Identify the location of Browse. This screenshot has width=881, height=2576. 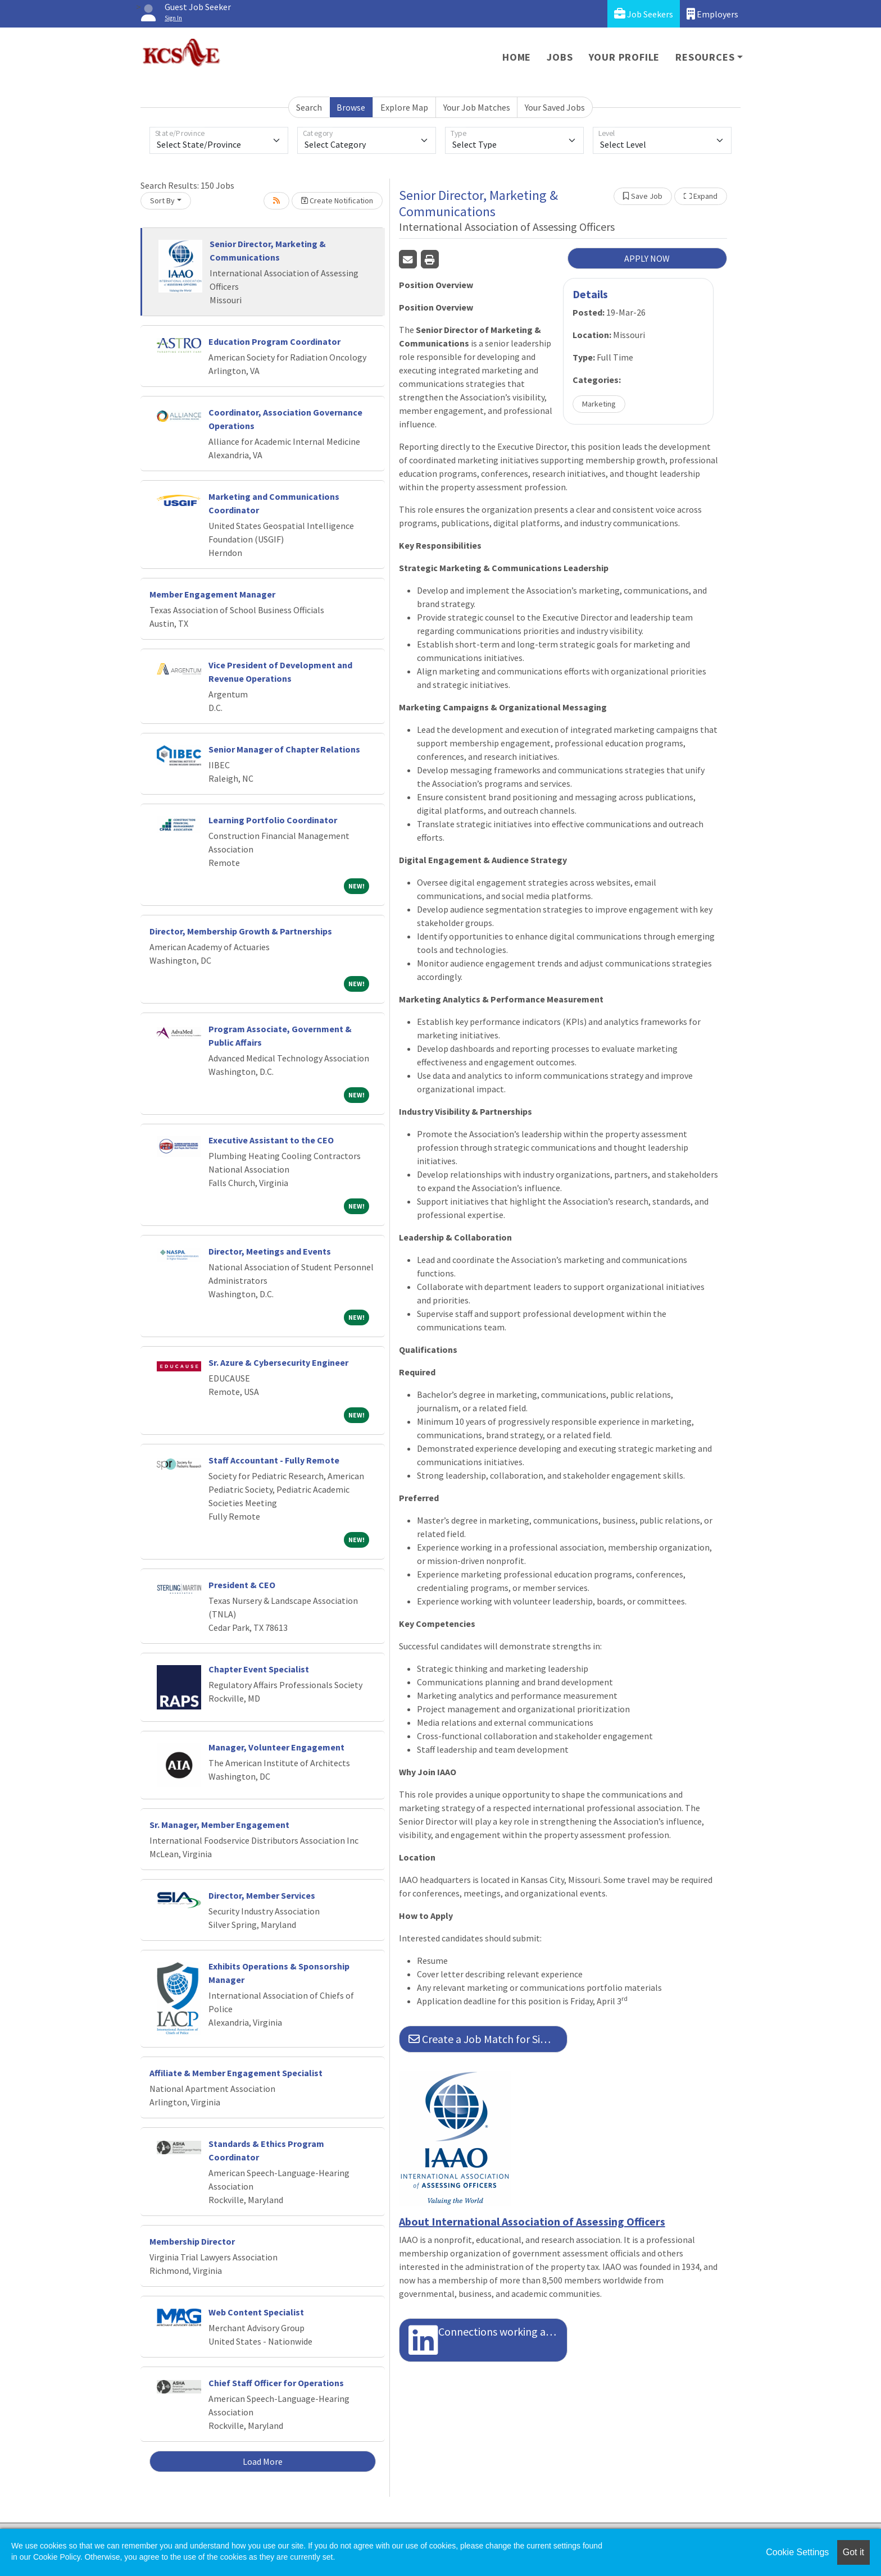
(351, 107).